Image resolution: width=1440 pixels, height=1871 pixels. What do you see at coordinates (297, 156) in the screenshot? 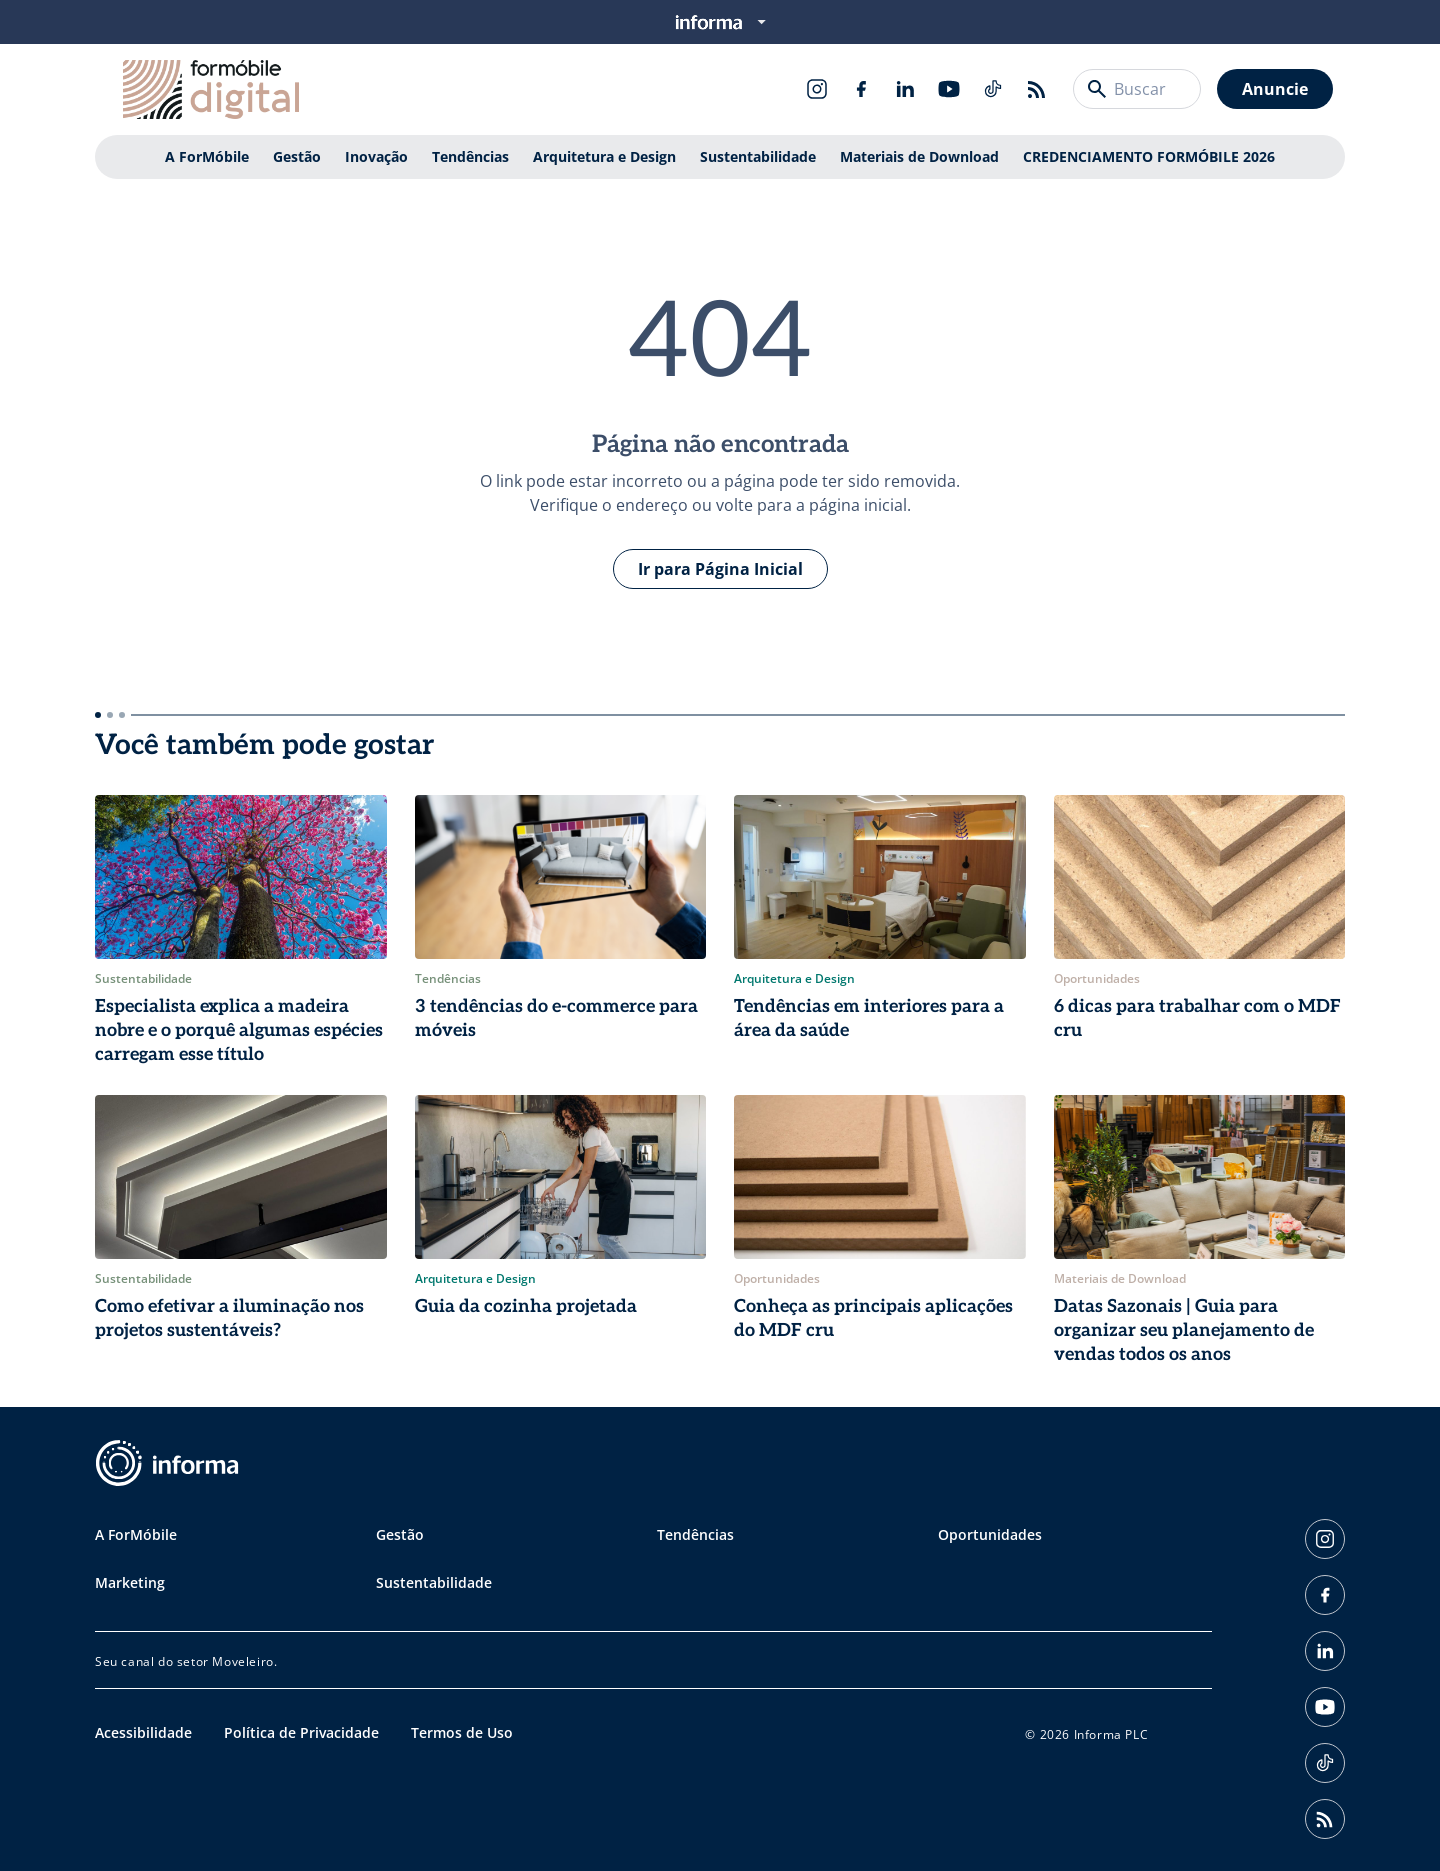
I see `Gestão` at bounding box center [297, 156].